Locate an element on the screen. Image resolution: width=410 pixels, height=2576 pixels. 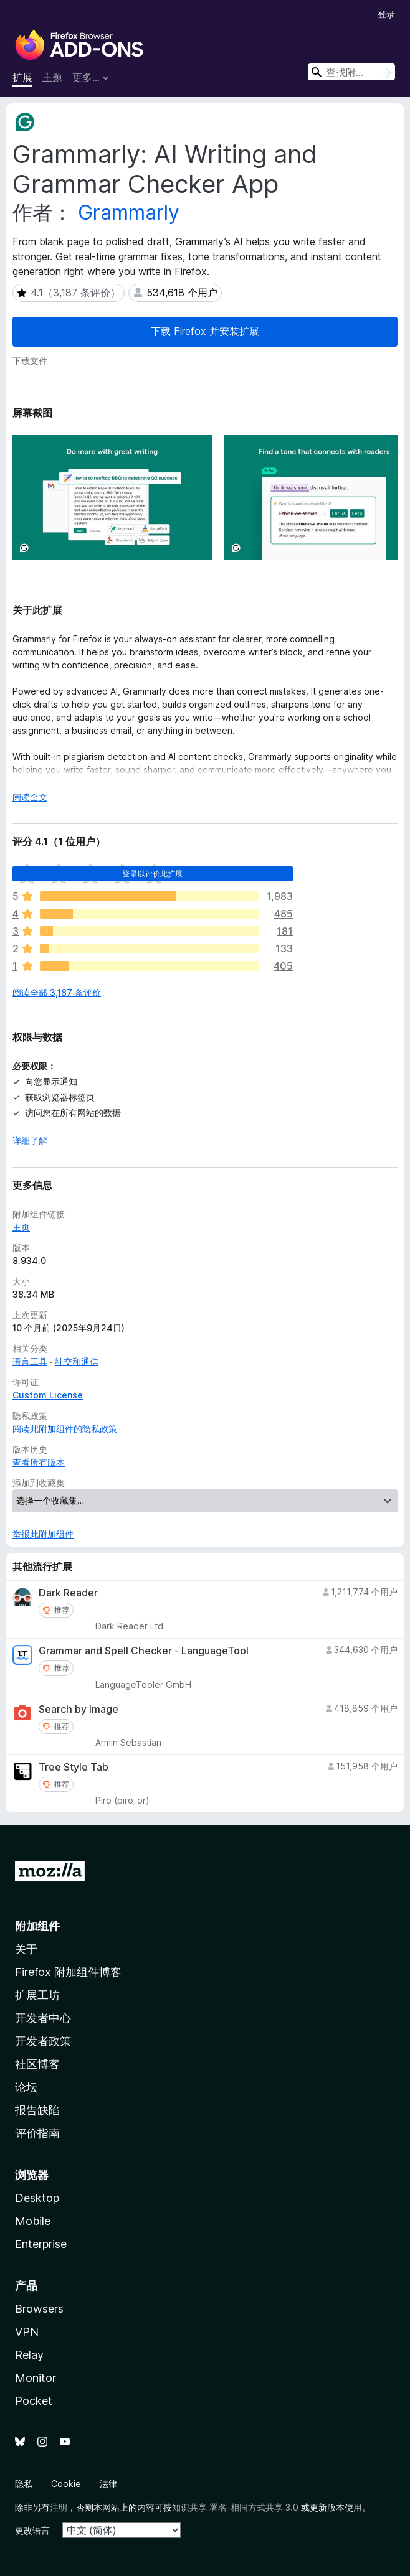
Dark Reader is located at coordinates (68, 1593).